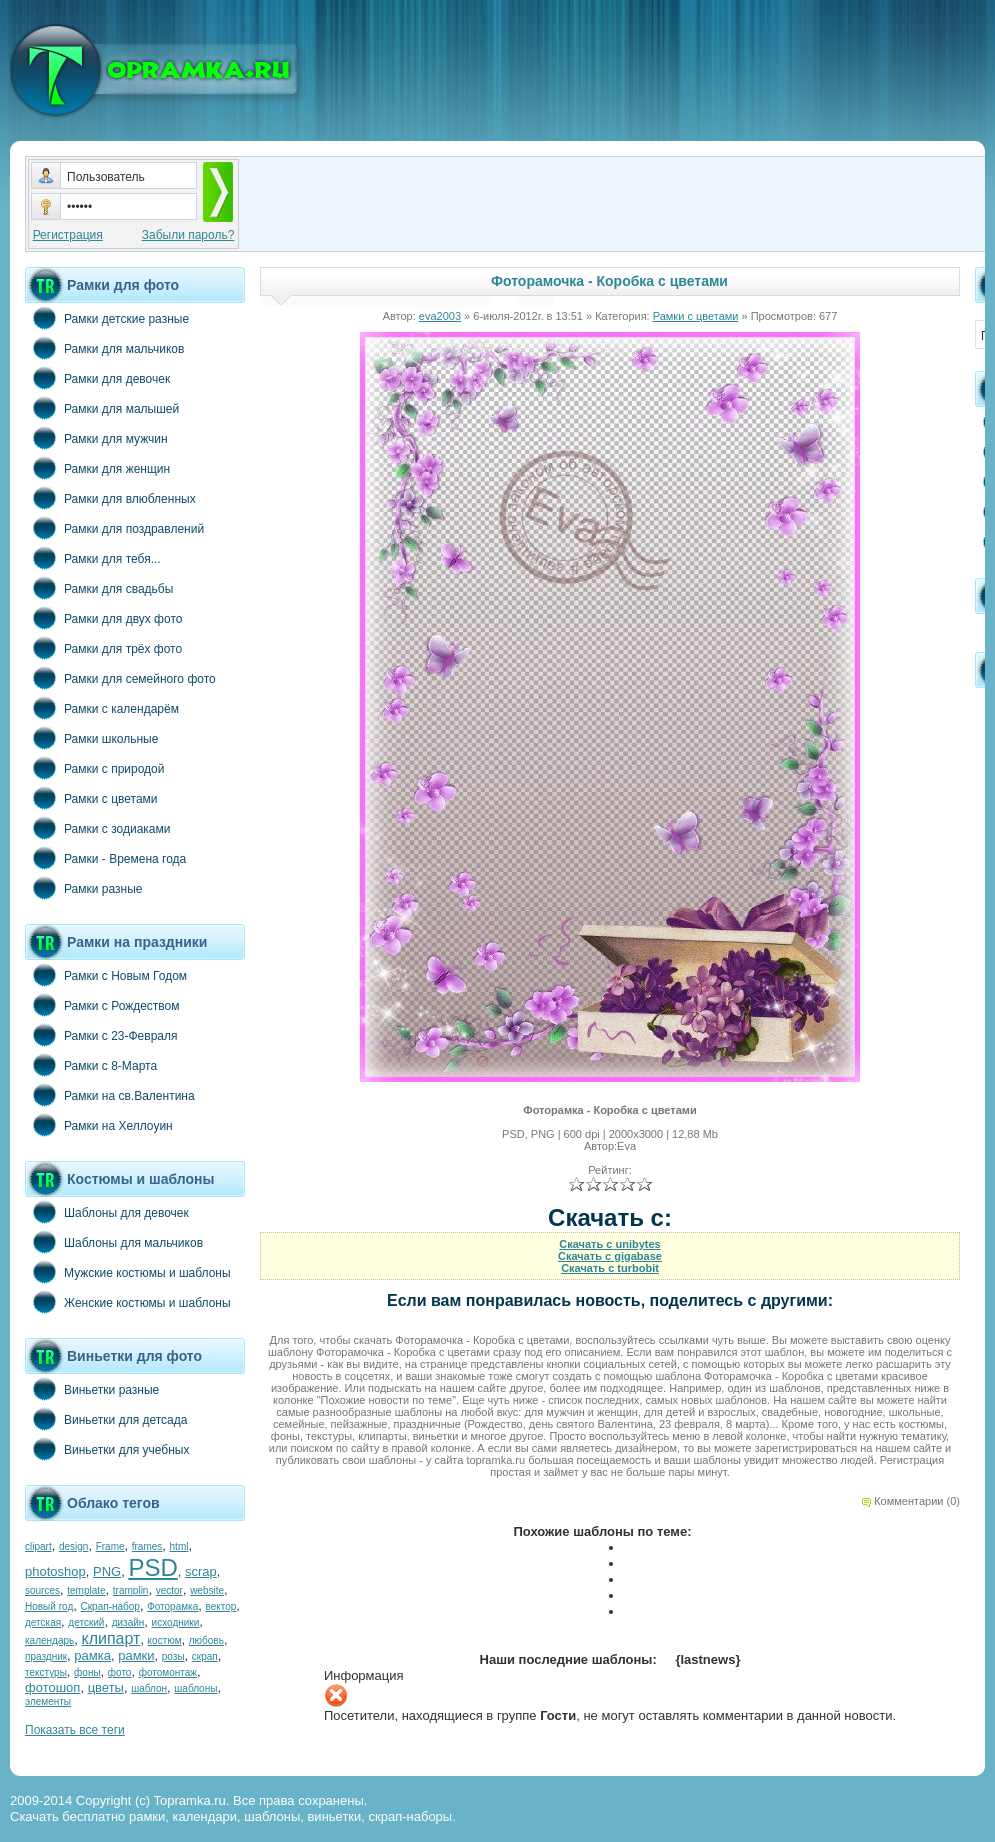 The height and width of the screenshot is (1842, 995). What do you see at coordinates (104, 348) in the screenshot?
I see `Рамки для мальчиков` at bounding box center [104, 348].